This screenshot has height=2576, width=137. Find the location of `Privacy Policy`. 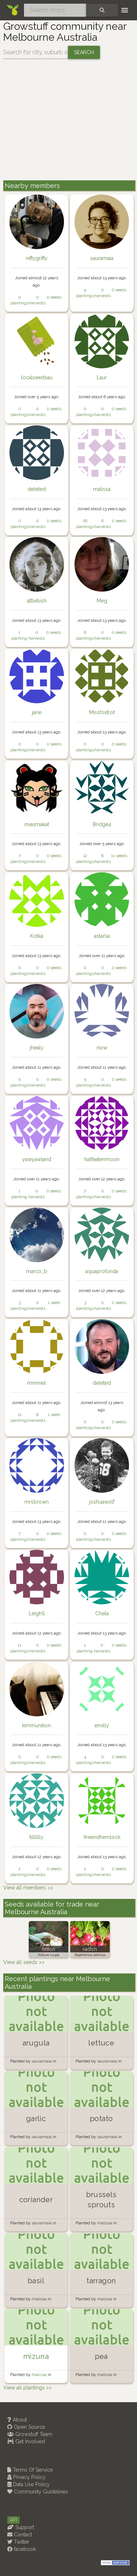

Privacy Policy is located at coordinates (26, 2477).